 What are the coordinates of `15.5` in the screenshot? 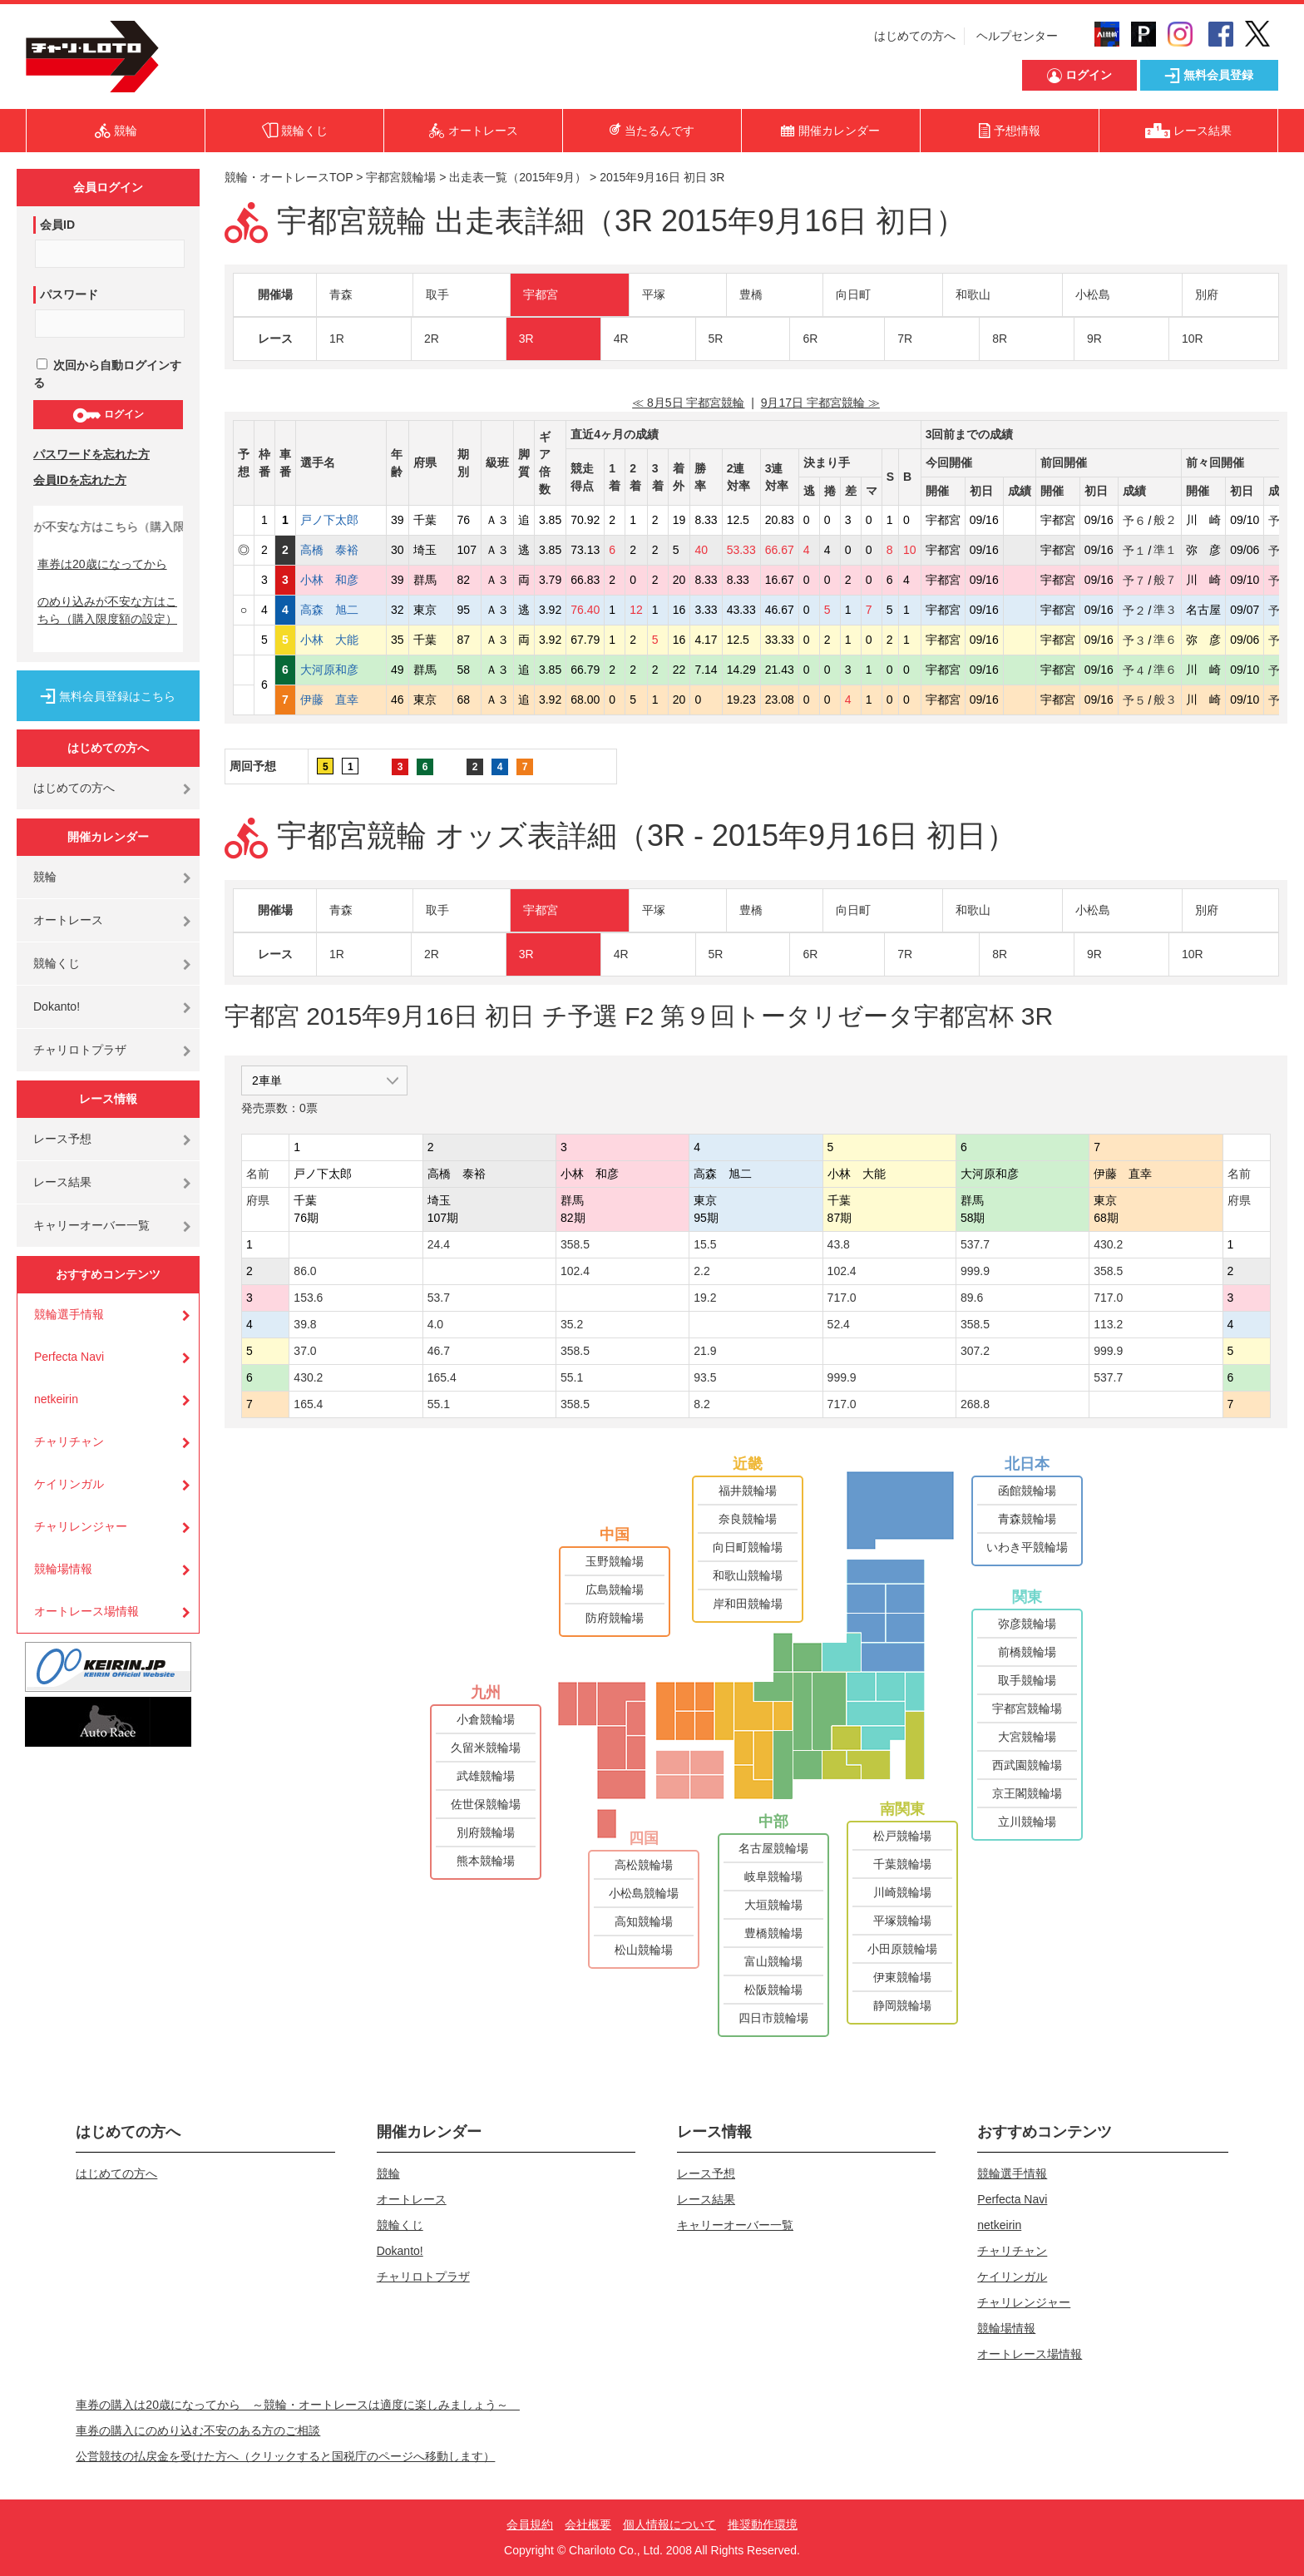 It's located at (705, 1244).